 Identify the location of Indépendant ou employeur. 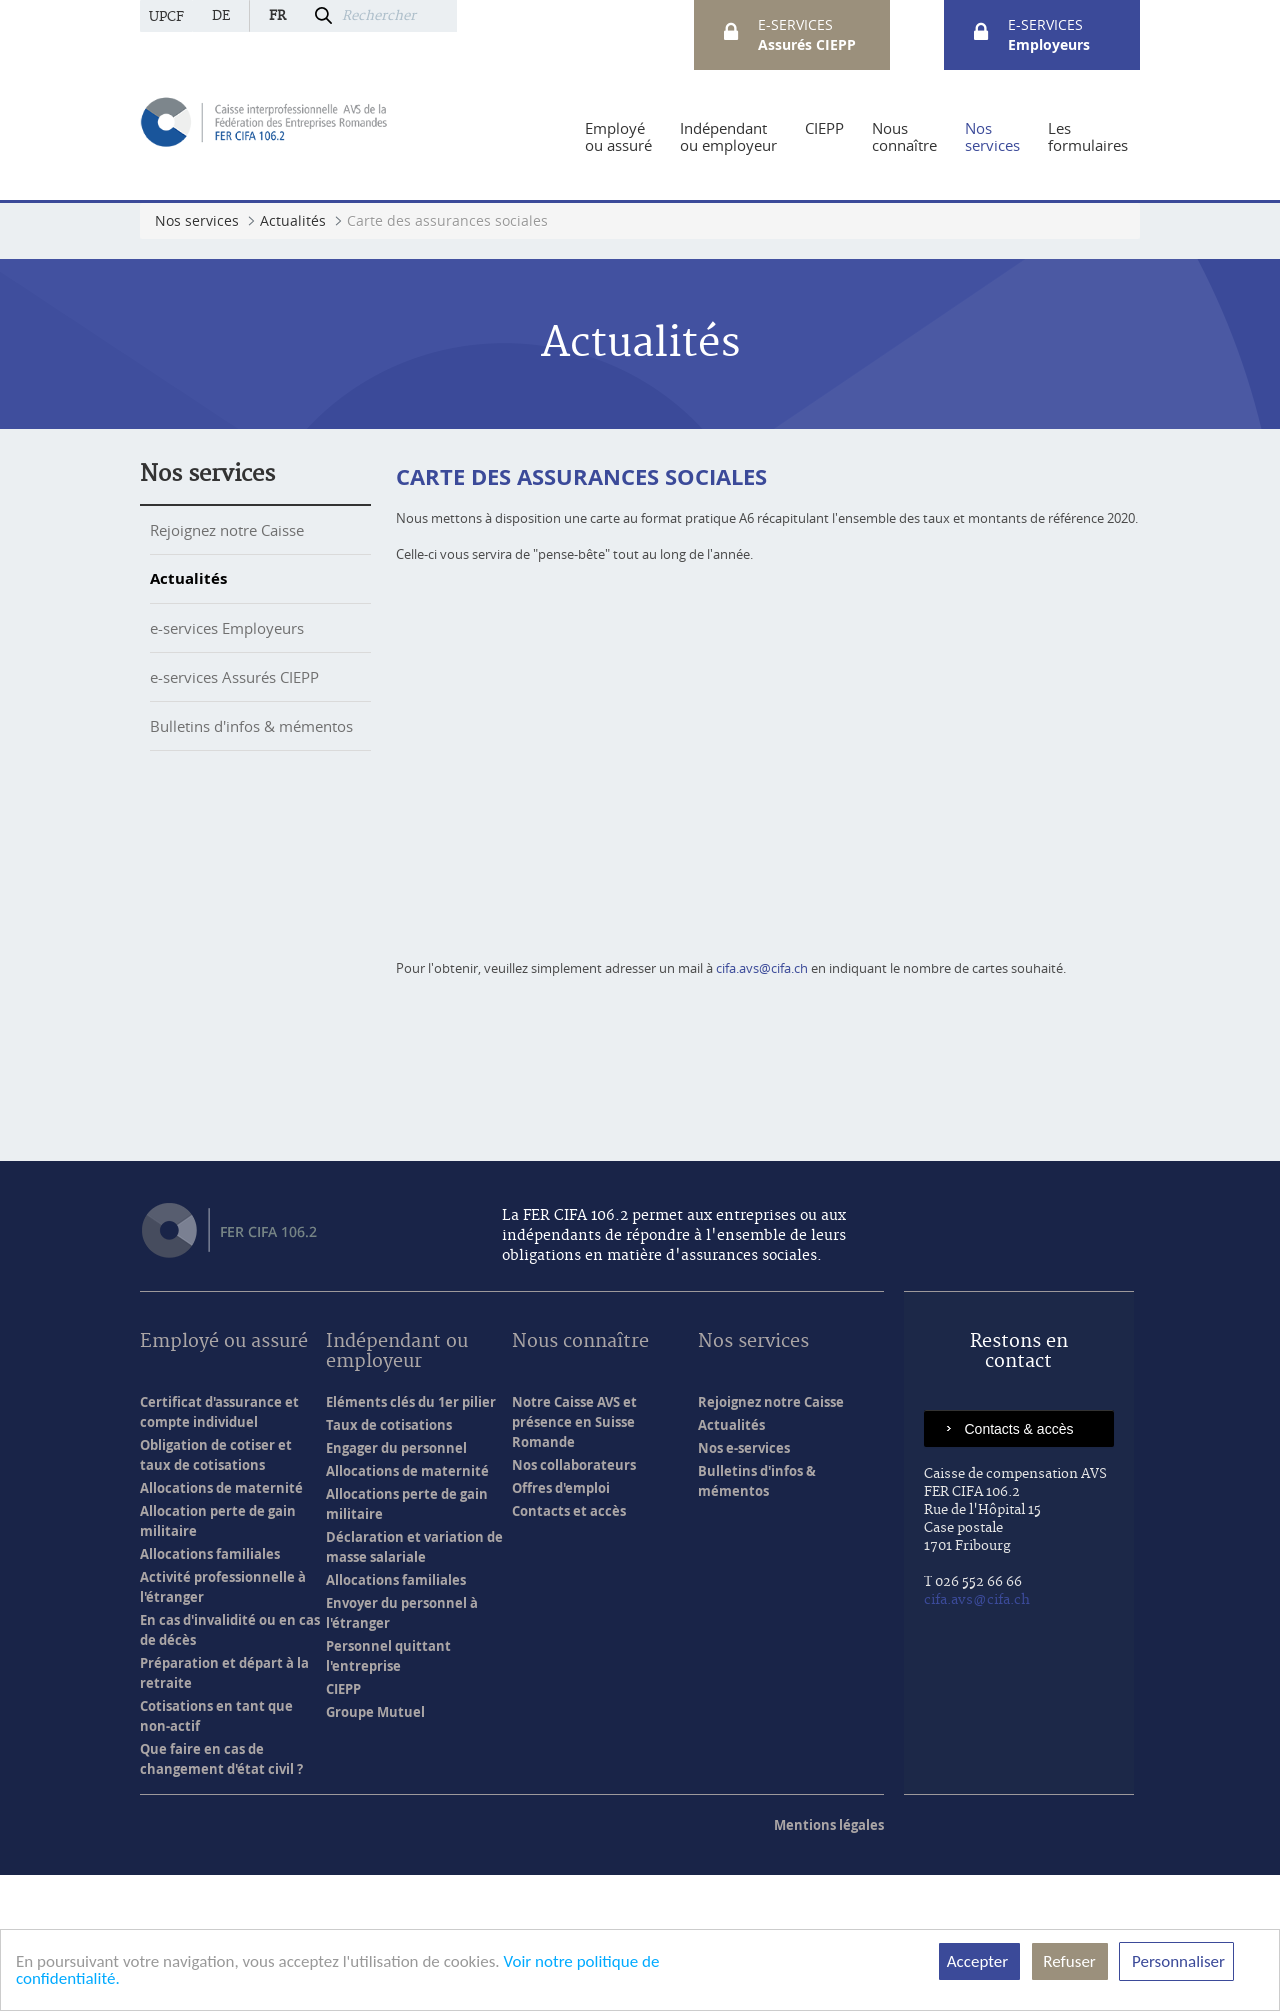
(397, 1488).